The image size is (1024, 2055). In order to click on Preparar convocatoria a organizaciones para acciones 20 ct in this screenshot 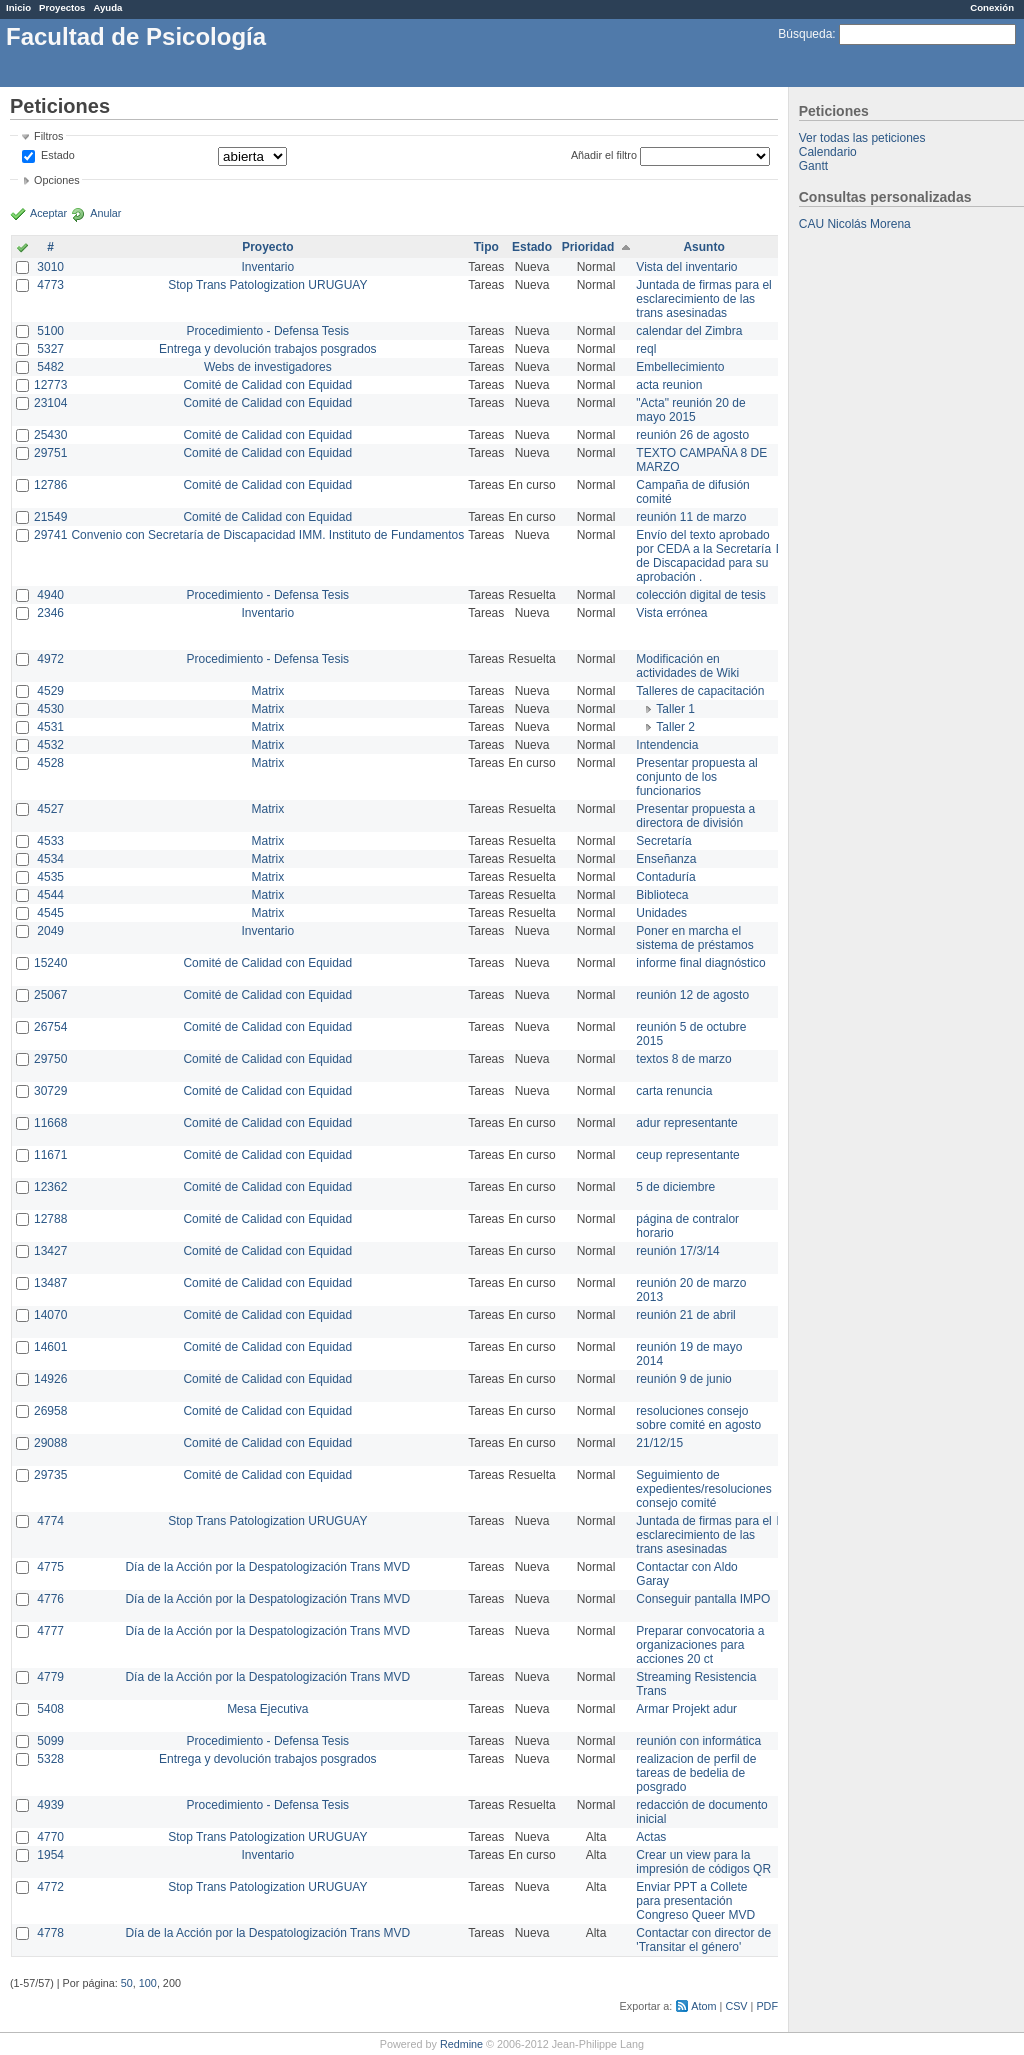, I will do `click(700, 1645)`.